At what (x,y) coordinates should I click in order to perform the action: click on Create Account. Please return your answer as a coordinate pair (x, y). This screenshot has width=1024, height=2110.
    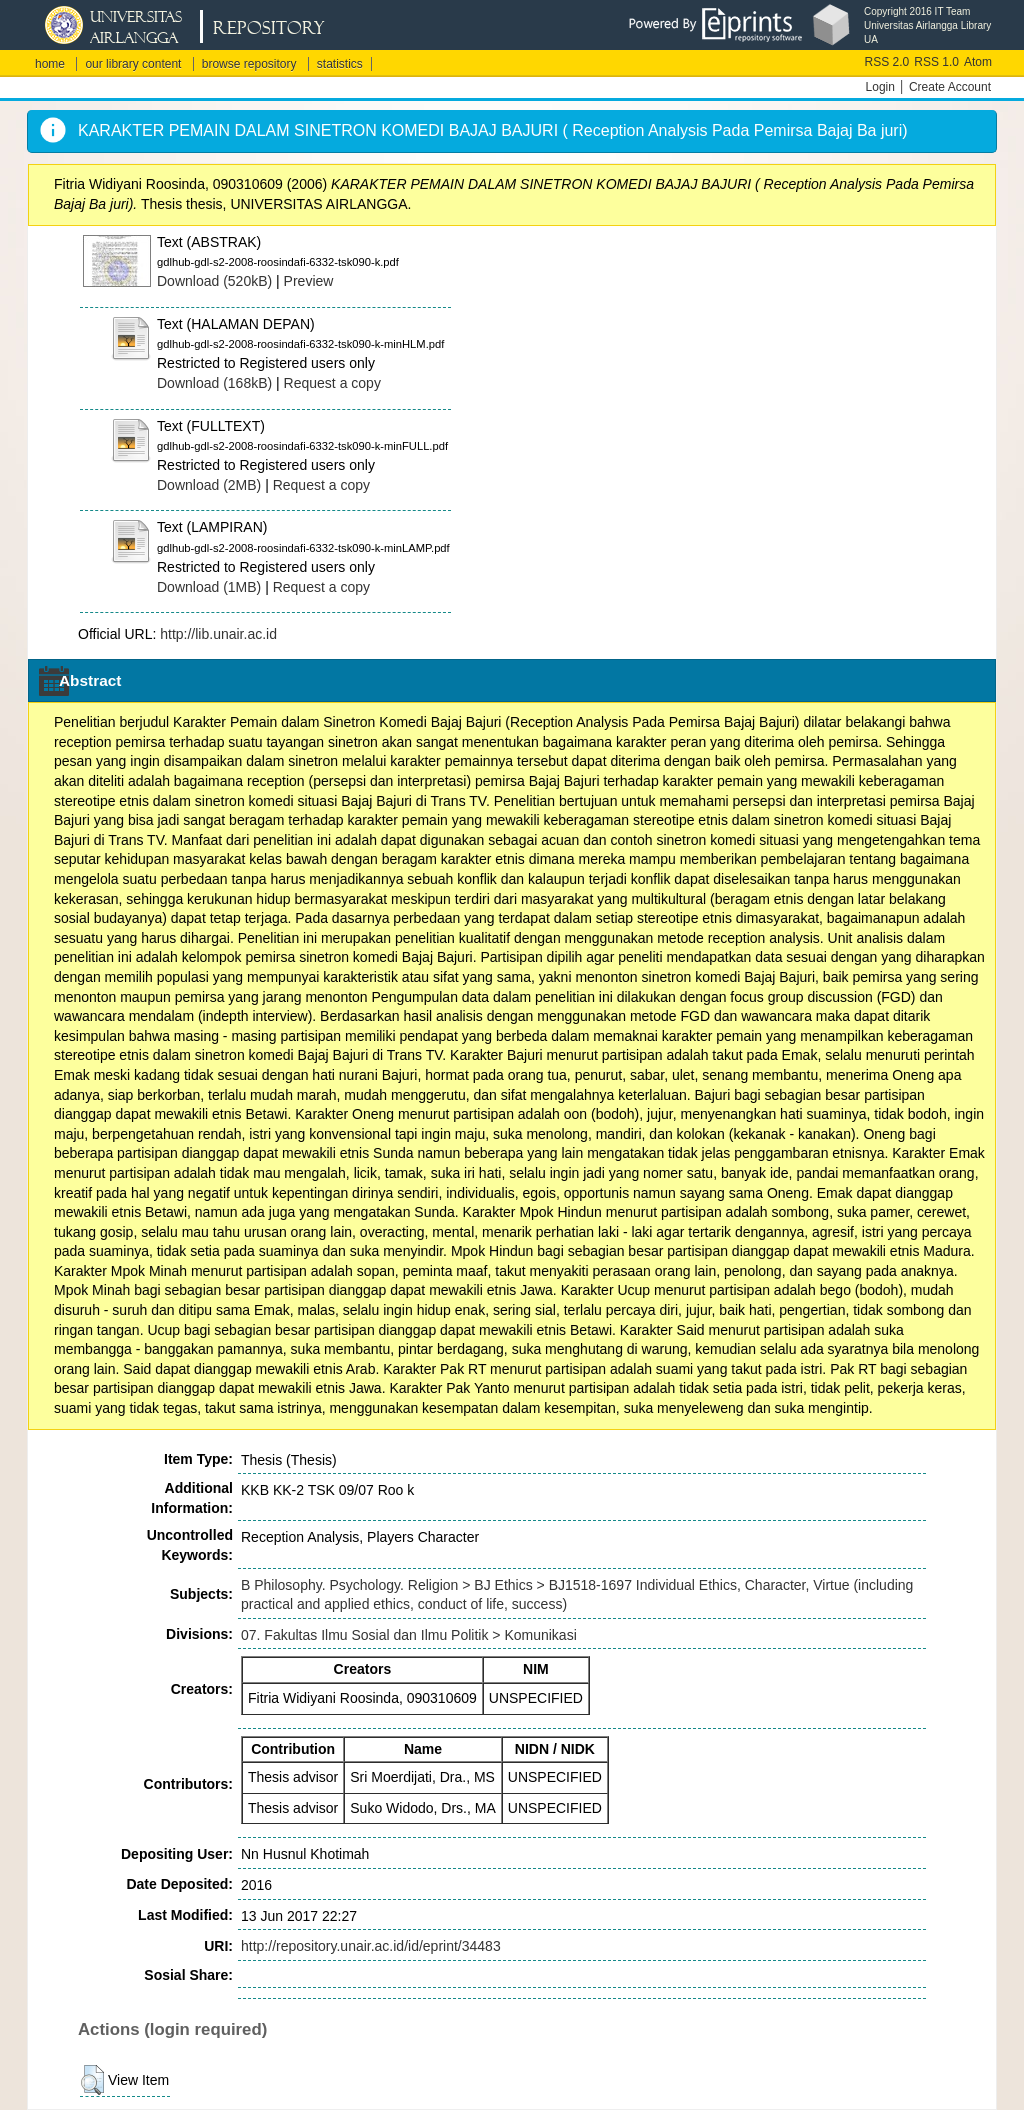
    Looking at the image, I should click on (950, 87).